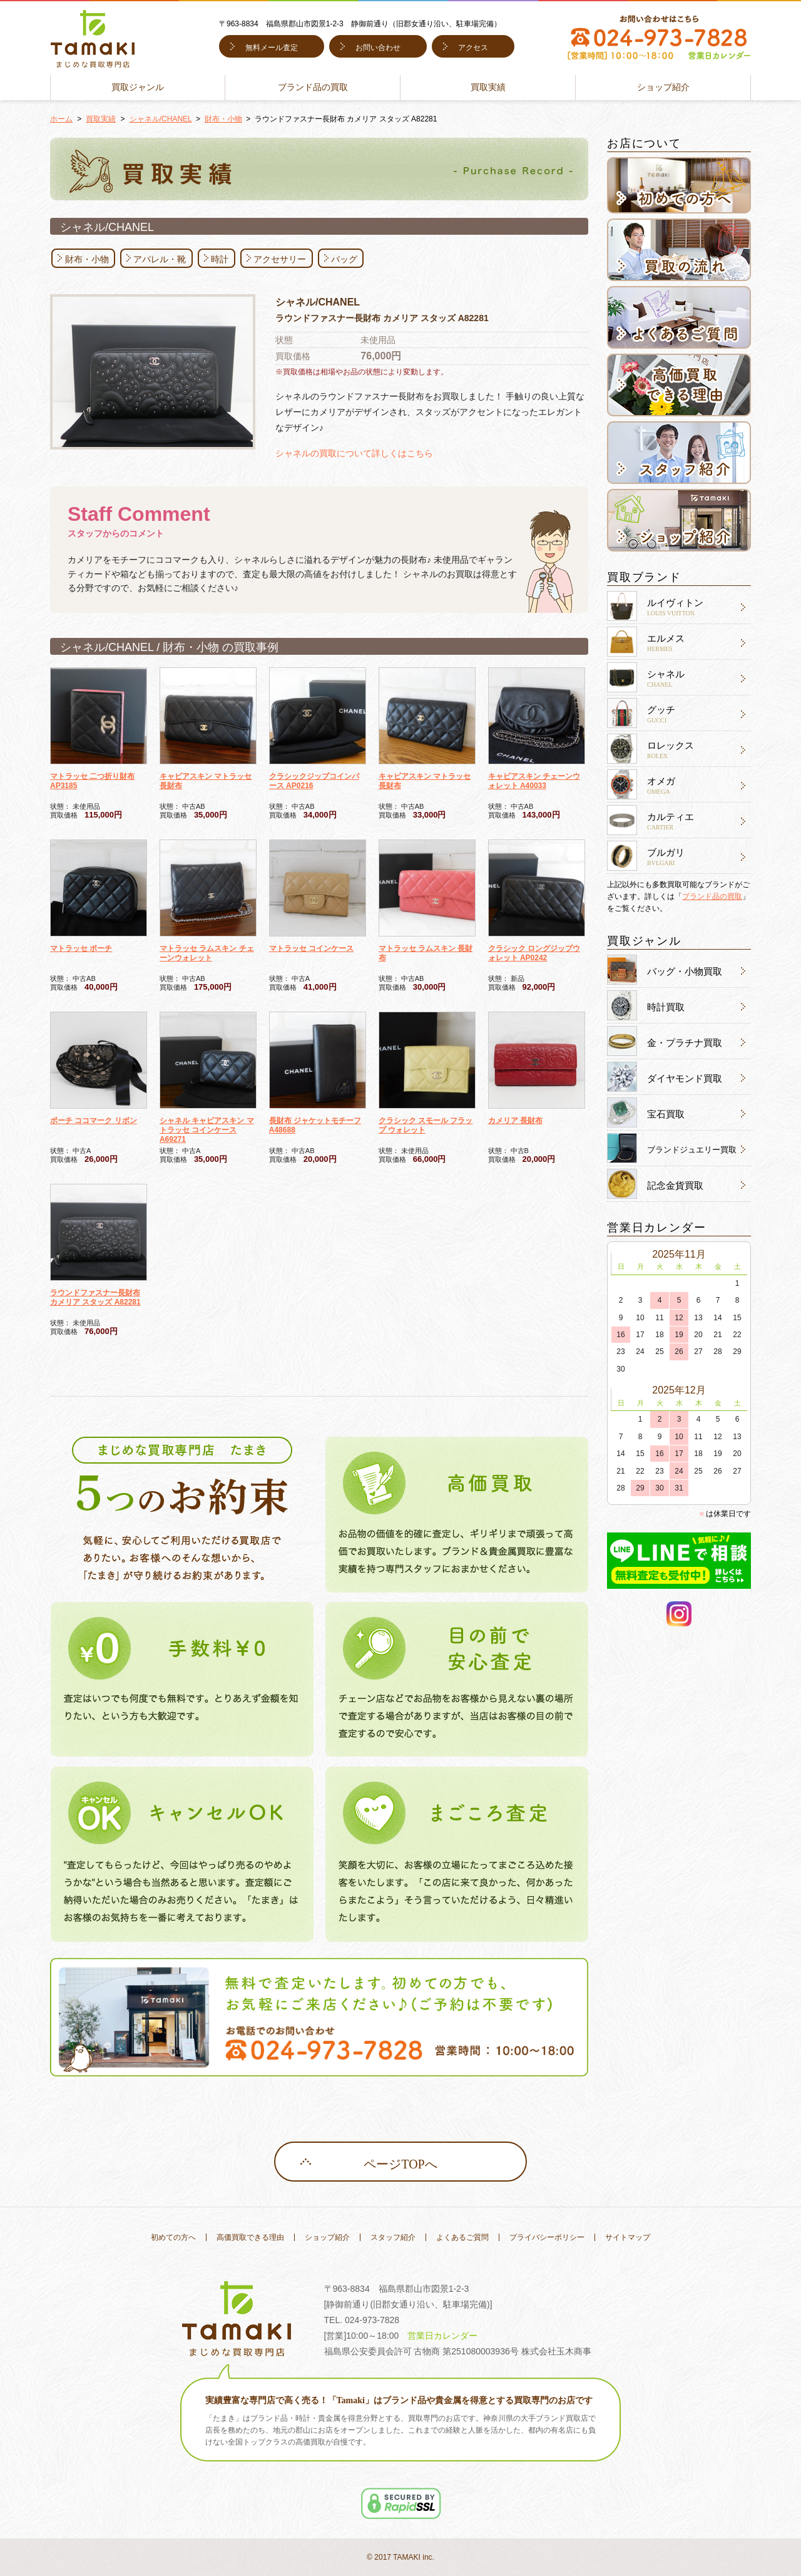 This screenshot has height=2576, width=801. I want to click on 初めての方へ, so click(173, 2237).